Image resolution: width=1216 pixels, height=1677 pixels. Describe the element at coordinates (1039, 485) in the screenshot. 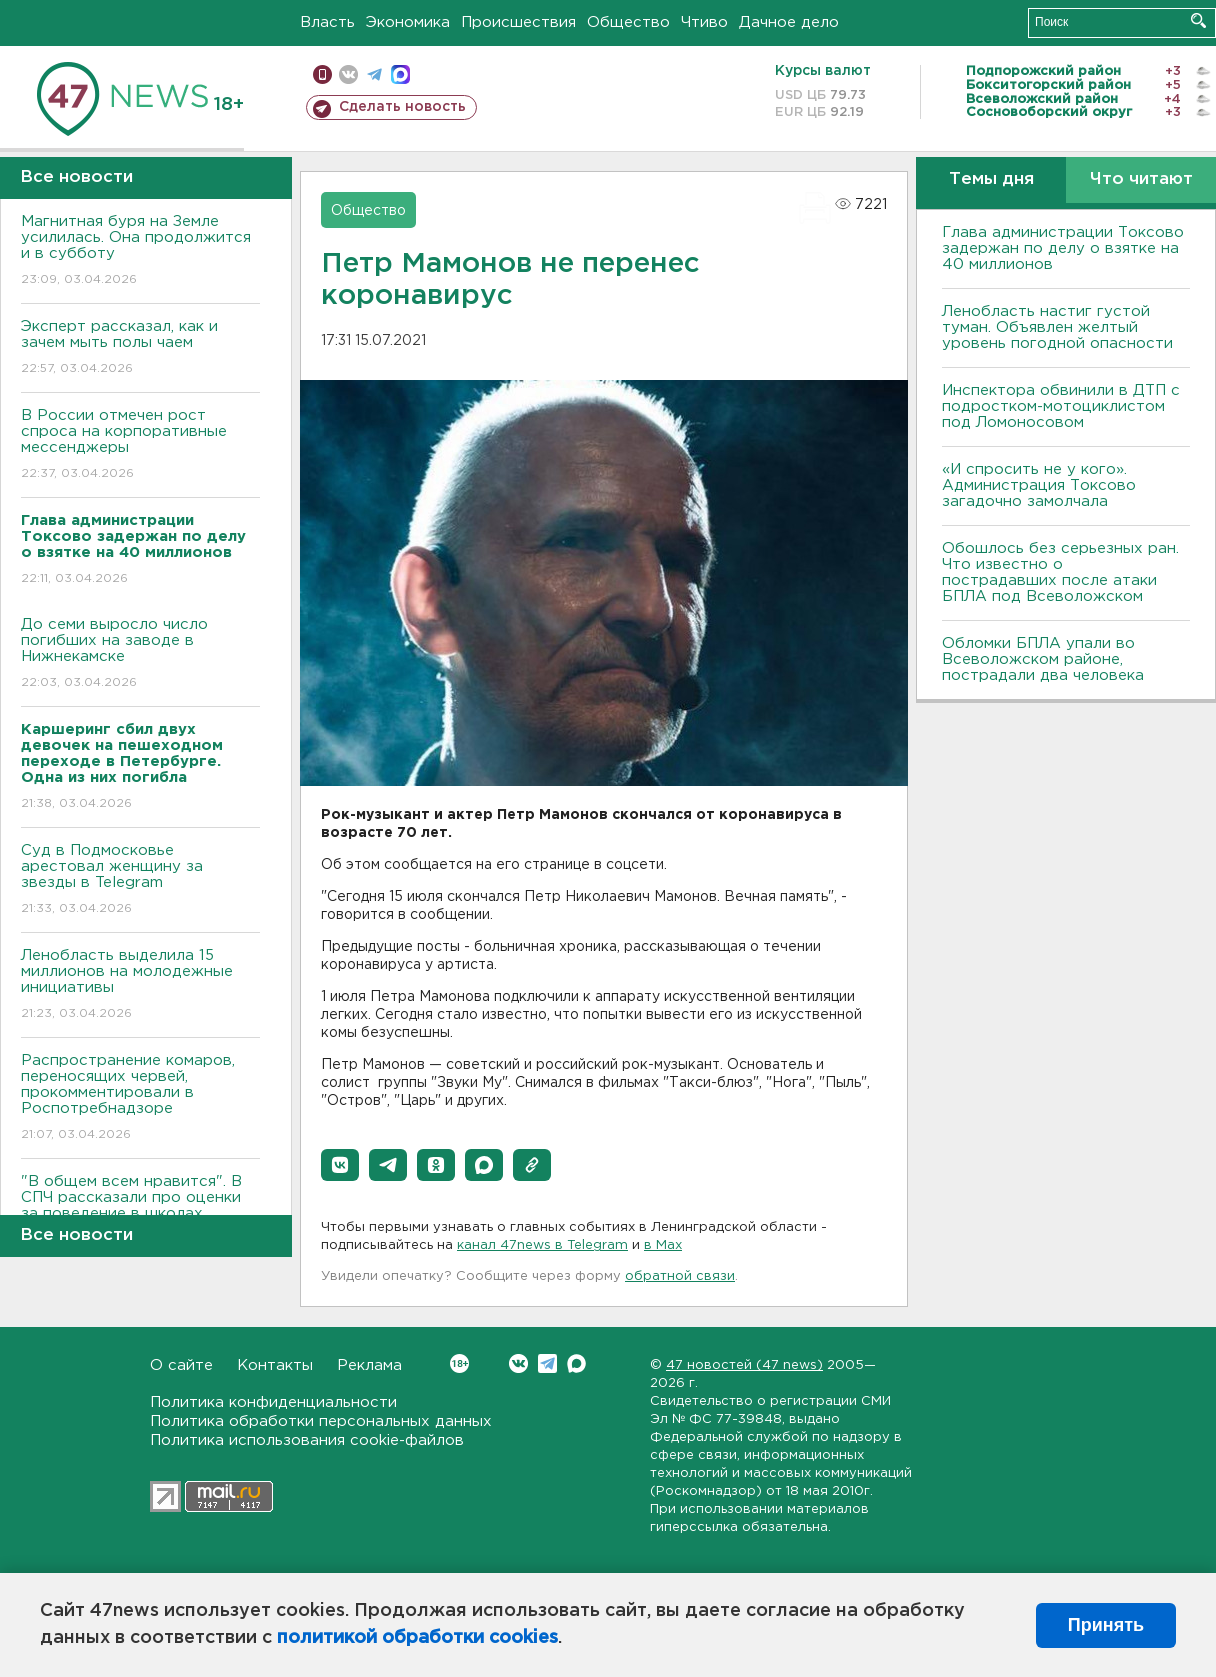

I see `«И спросить не у кого». Администрация Токсово загадочно замолчала` at that location.